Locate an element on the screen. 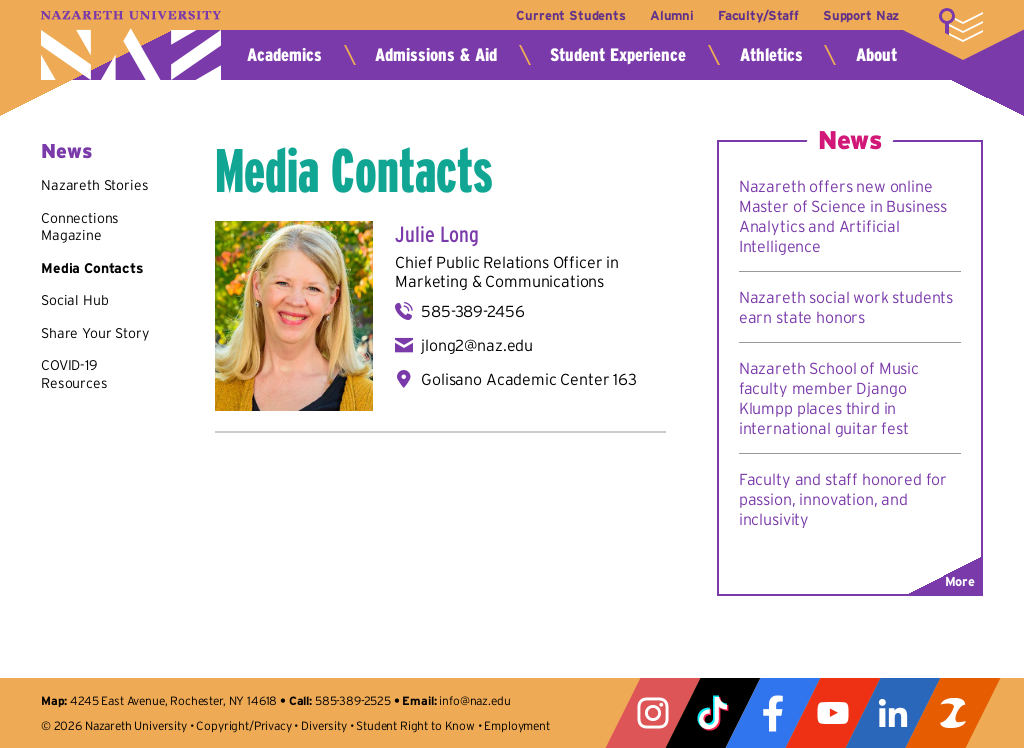 This screenshot has width=1024, height=748. Social Hub is located at coordinates (74, 300).